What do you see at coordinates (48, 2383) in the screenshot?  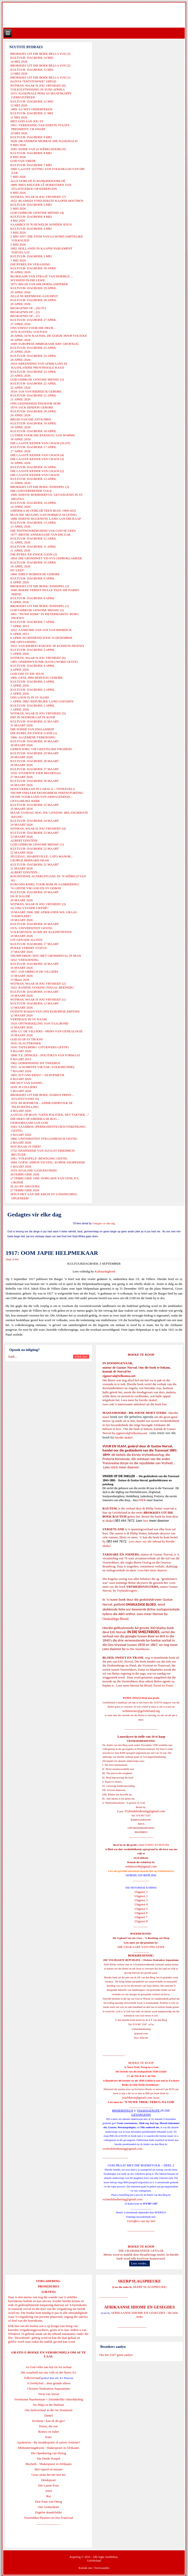 I see `'n Oorblyfsel... deur genade alleen` at bounding box center [48, 2383].